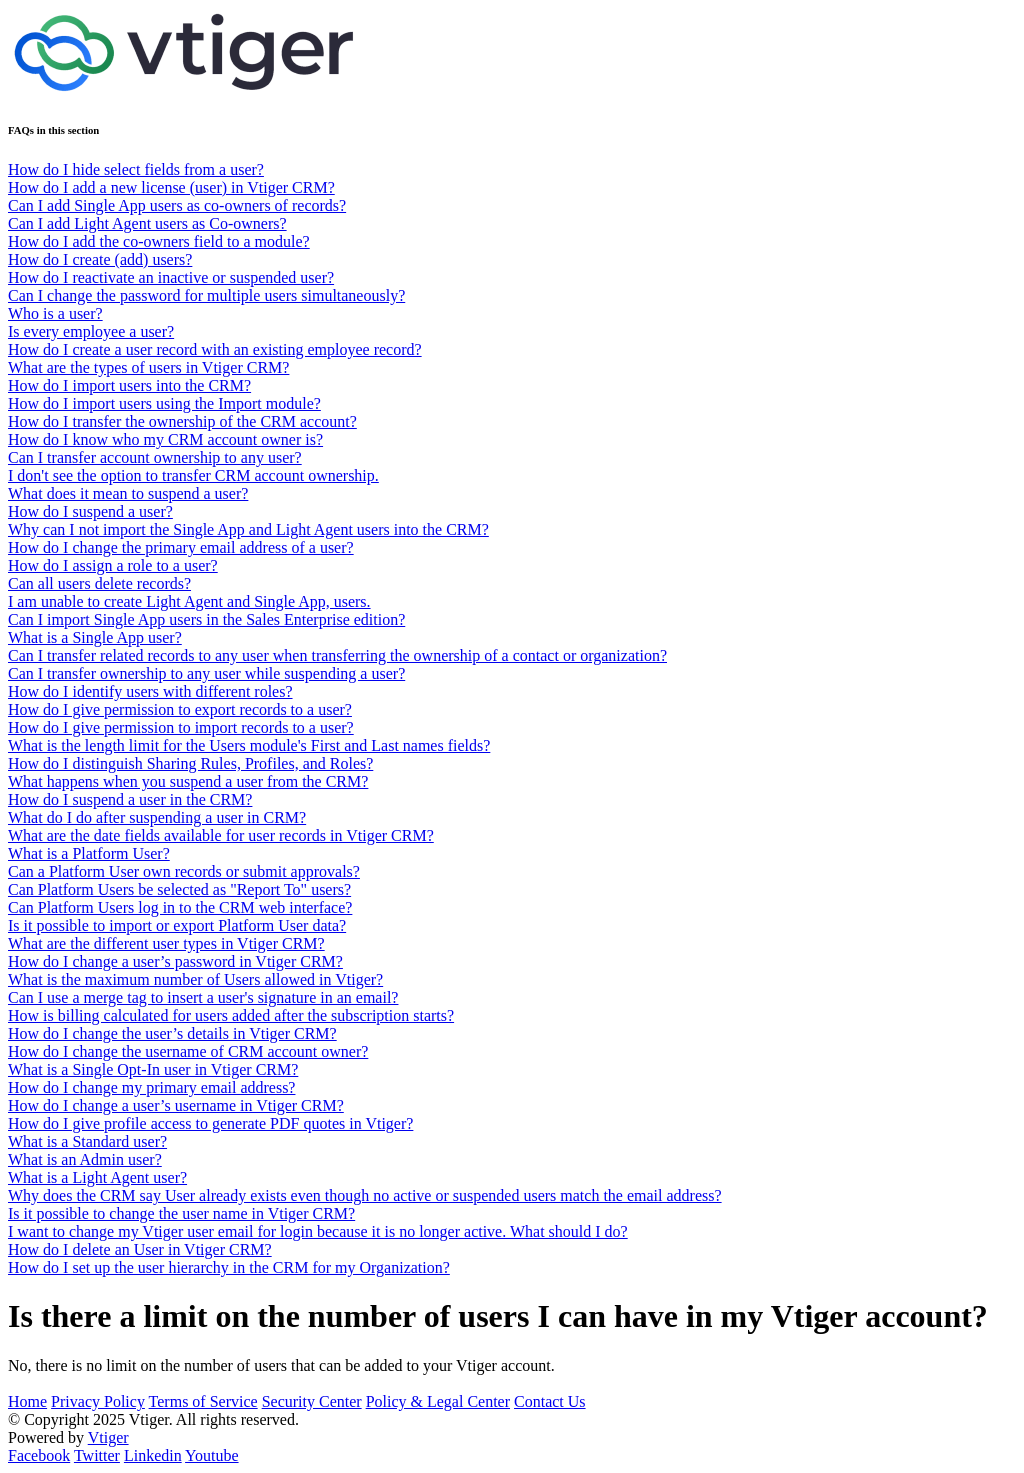 This screenshot has height=1473, width=1024. What do you see at coordinates (249, 745) in the screenshot?
I see `What is the length limit for the Users module's First and Last names fields?` at bounding box center [249, 745].